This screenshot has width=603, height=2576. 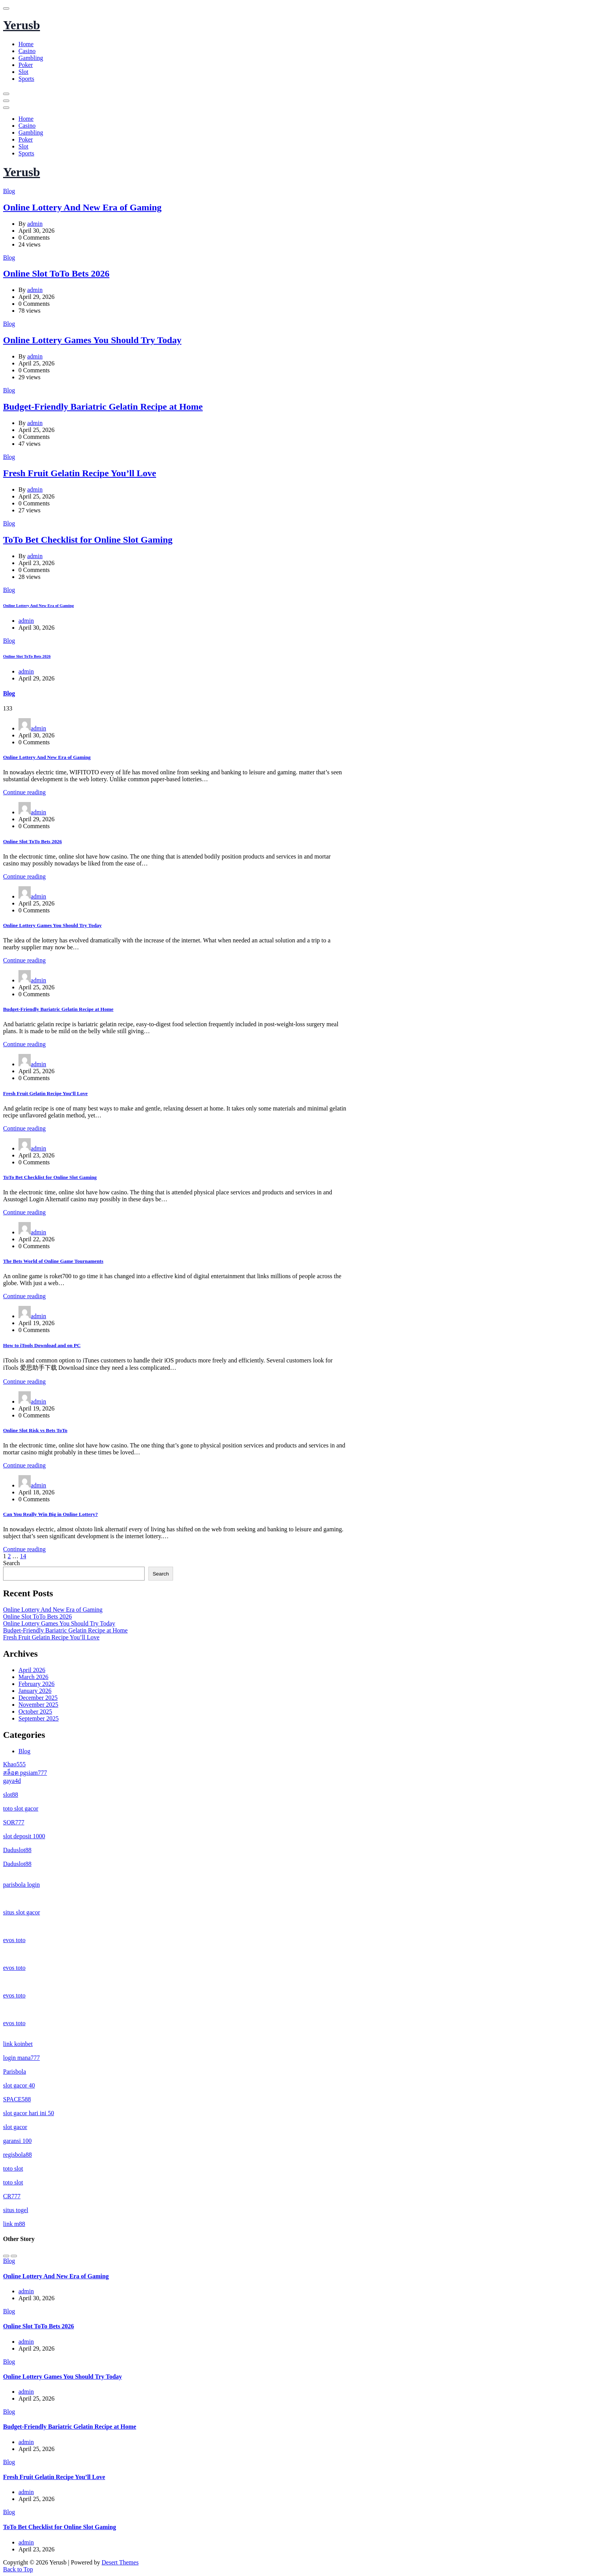 I want to click on slot gacor 40, so click(x=19, y=2085).